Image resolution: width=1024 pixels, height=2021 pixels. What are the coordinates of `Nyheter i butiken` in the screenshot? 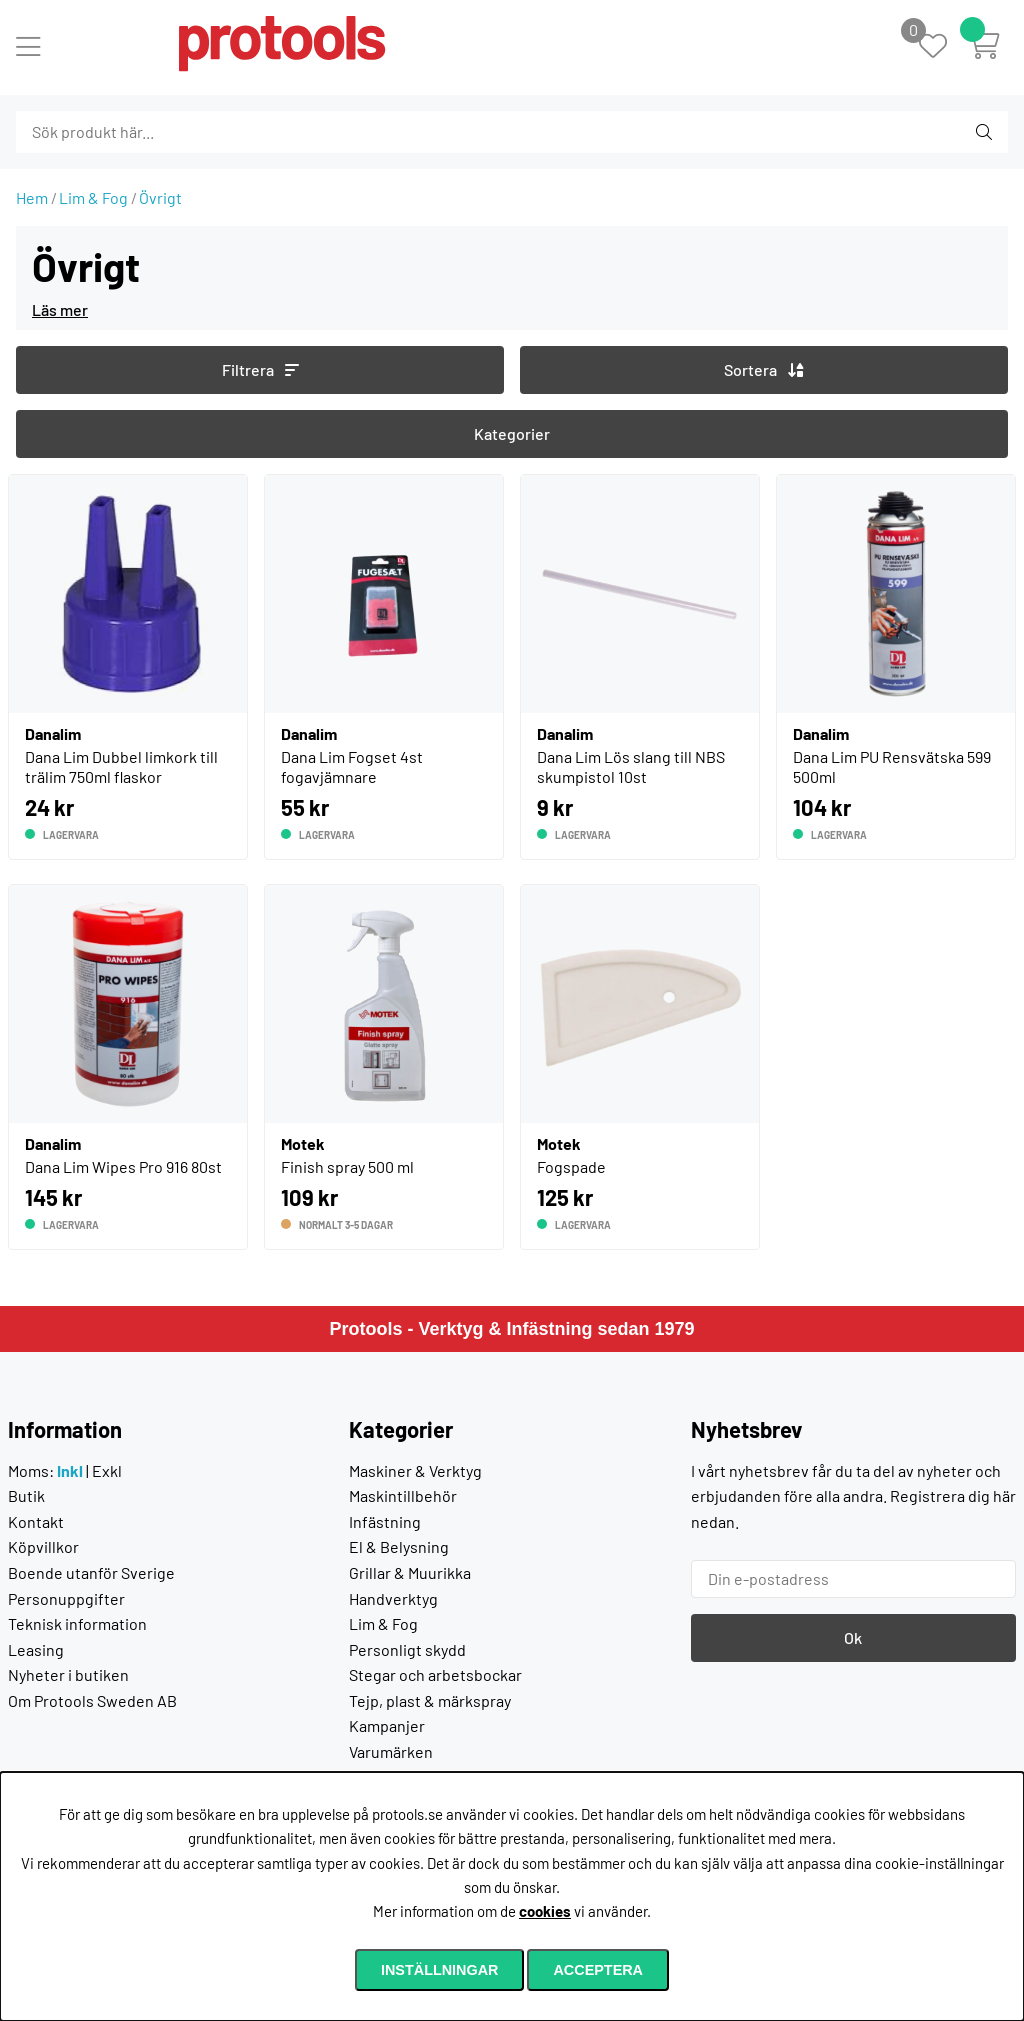 It's located at (68, 1674).